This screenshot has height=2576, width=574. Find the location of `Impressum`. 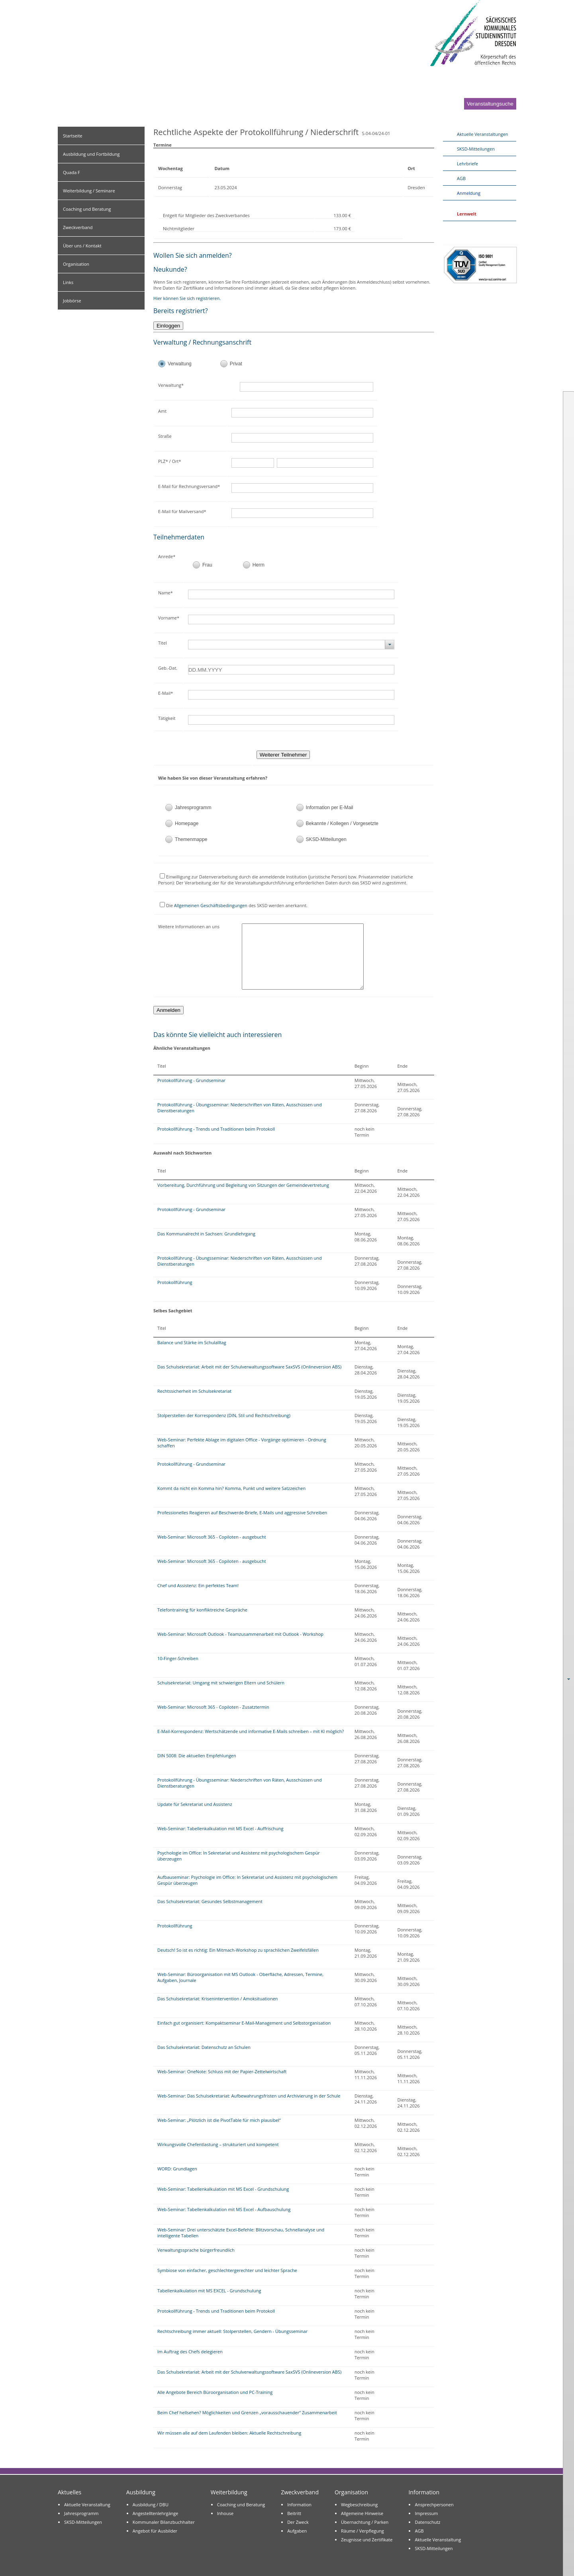

Impressum is located at coordinates (426, 2513).